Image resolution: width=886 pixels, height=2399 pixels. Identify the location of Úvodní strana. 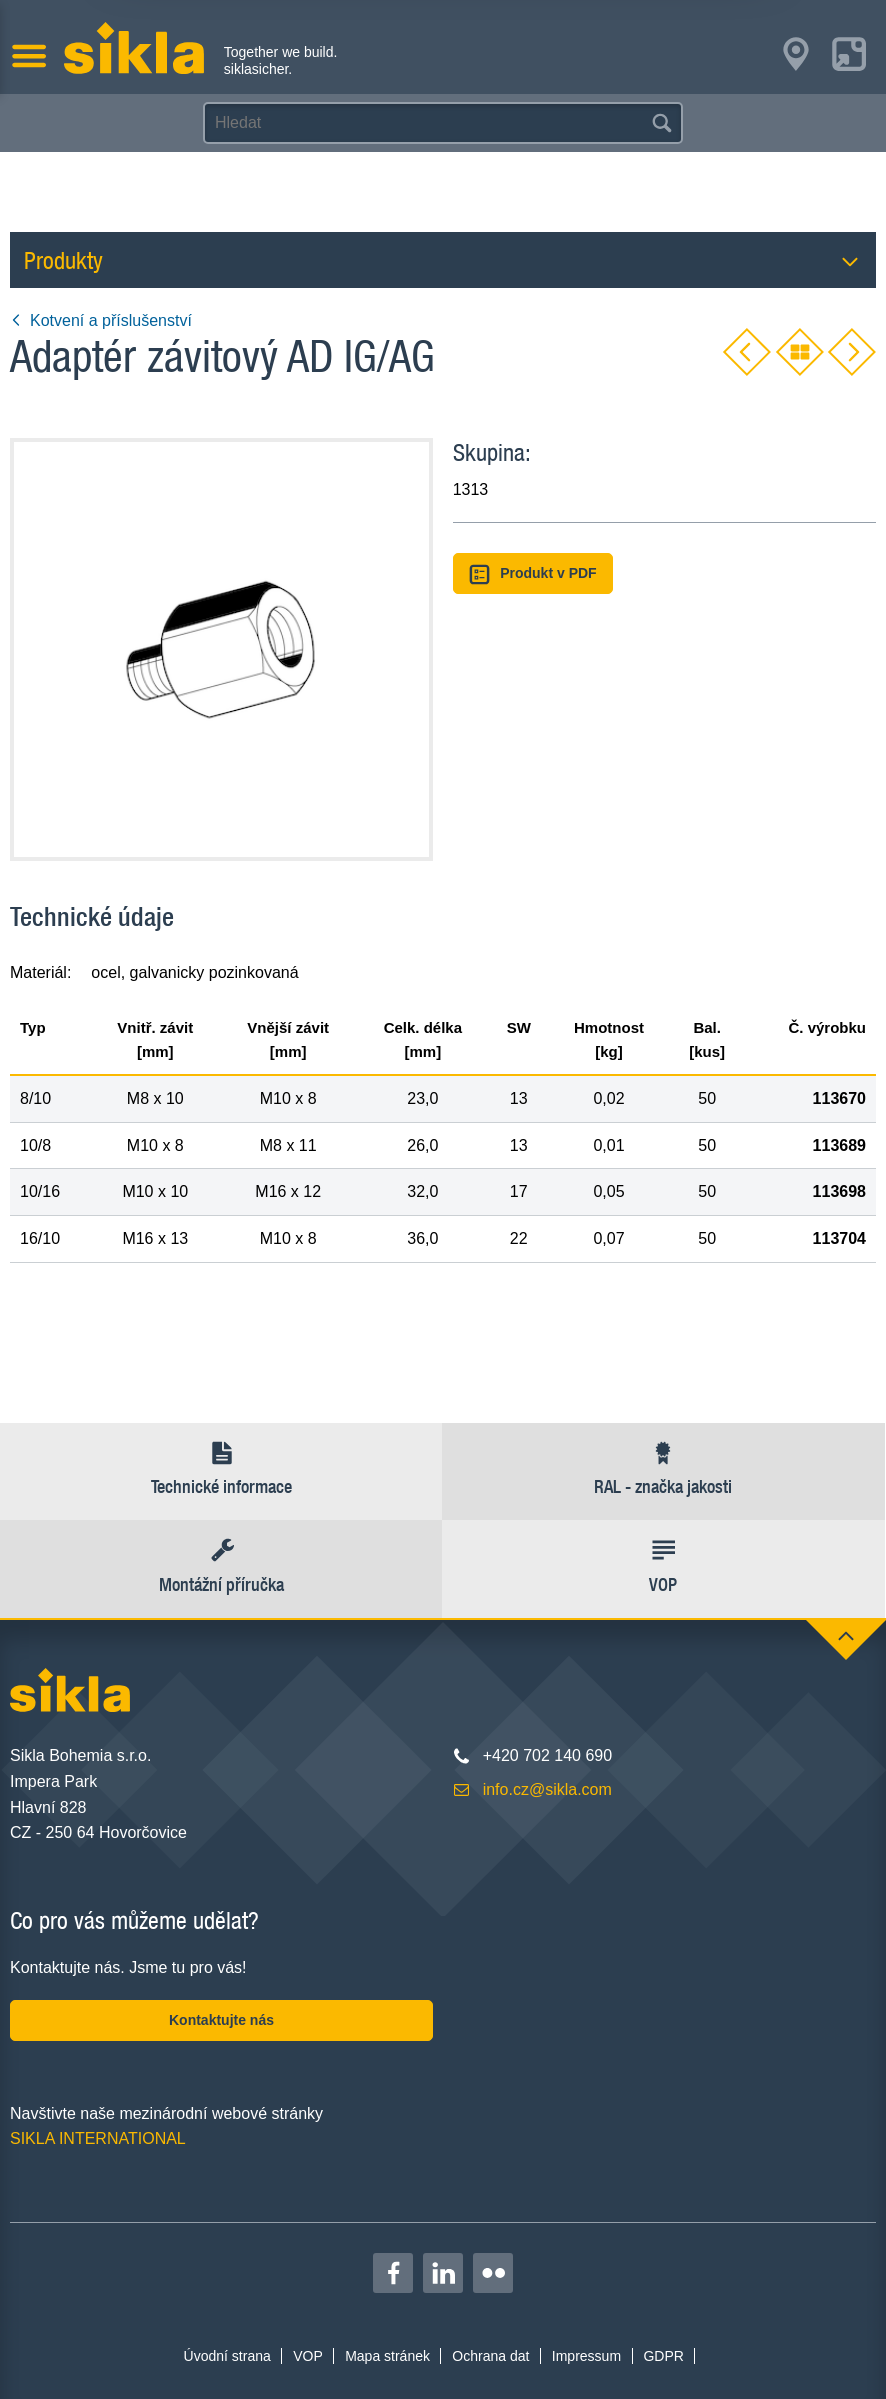
(227, 2356).